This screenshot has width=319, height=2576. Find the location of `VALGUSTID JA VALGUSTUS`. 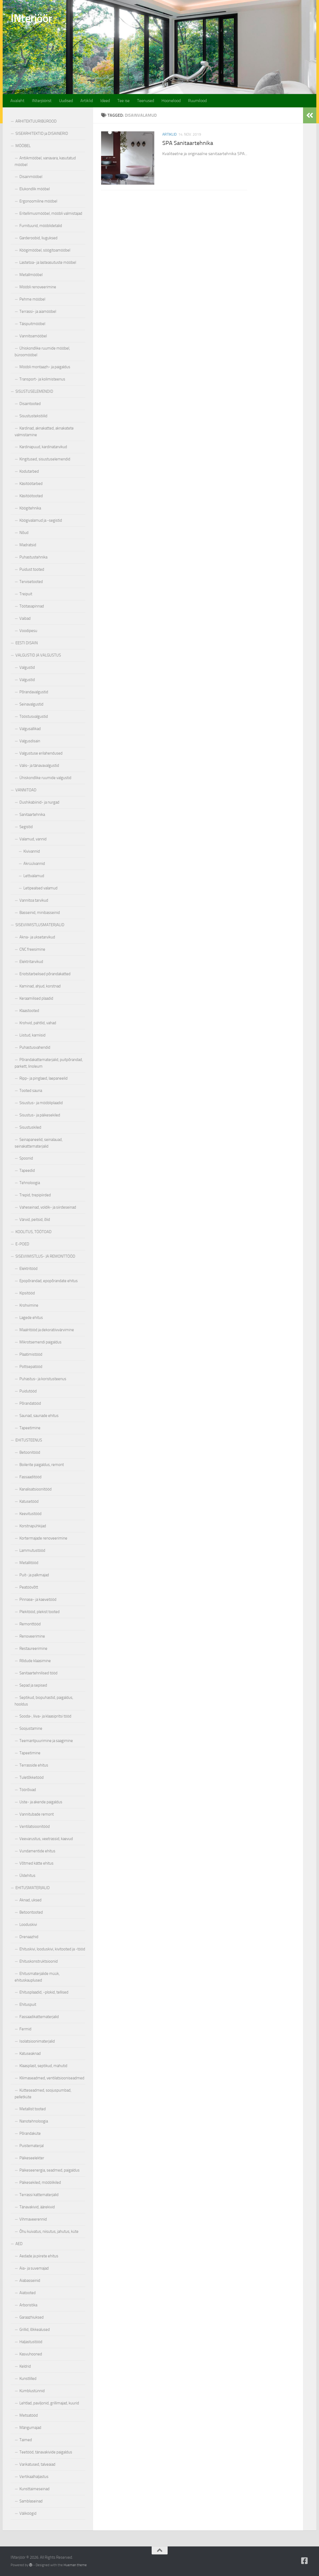

VALGUSTID JA VALGUSTUS is located at coordinates (38, 655).